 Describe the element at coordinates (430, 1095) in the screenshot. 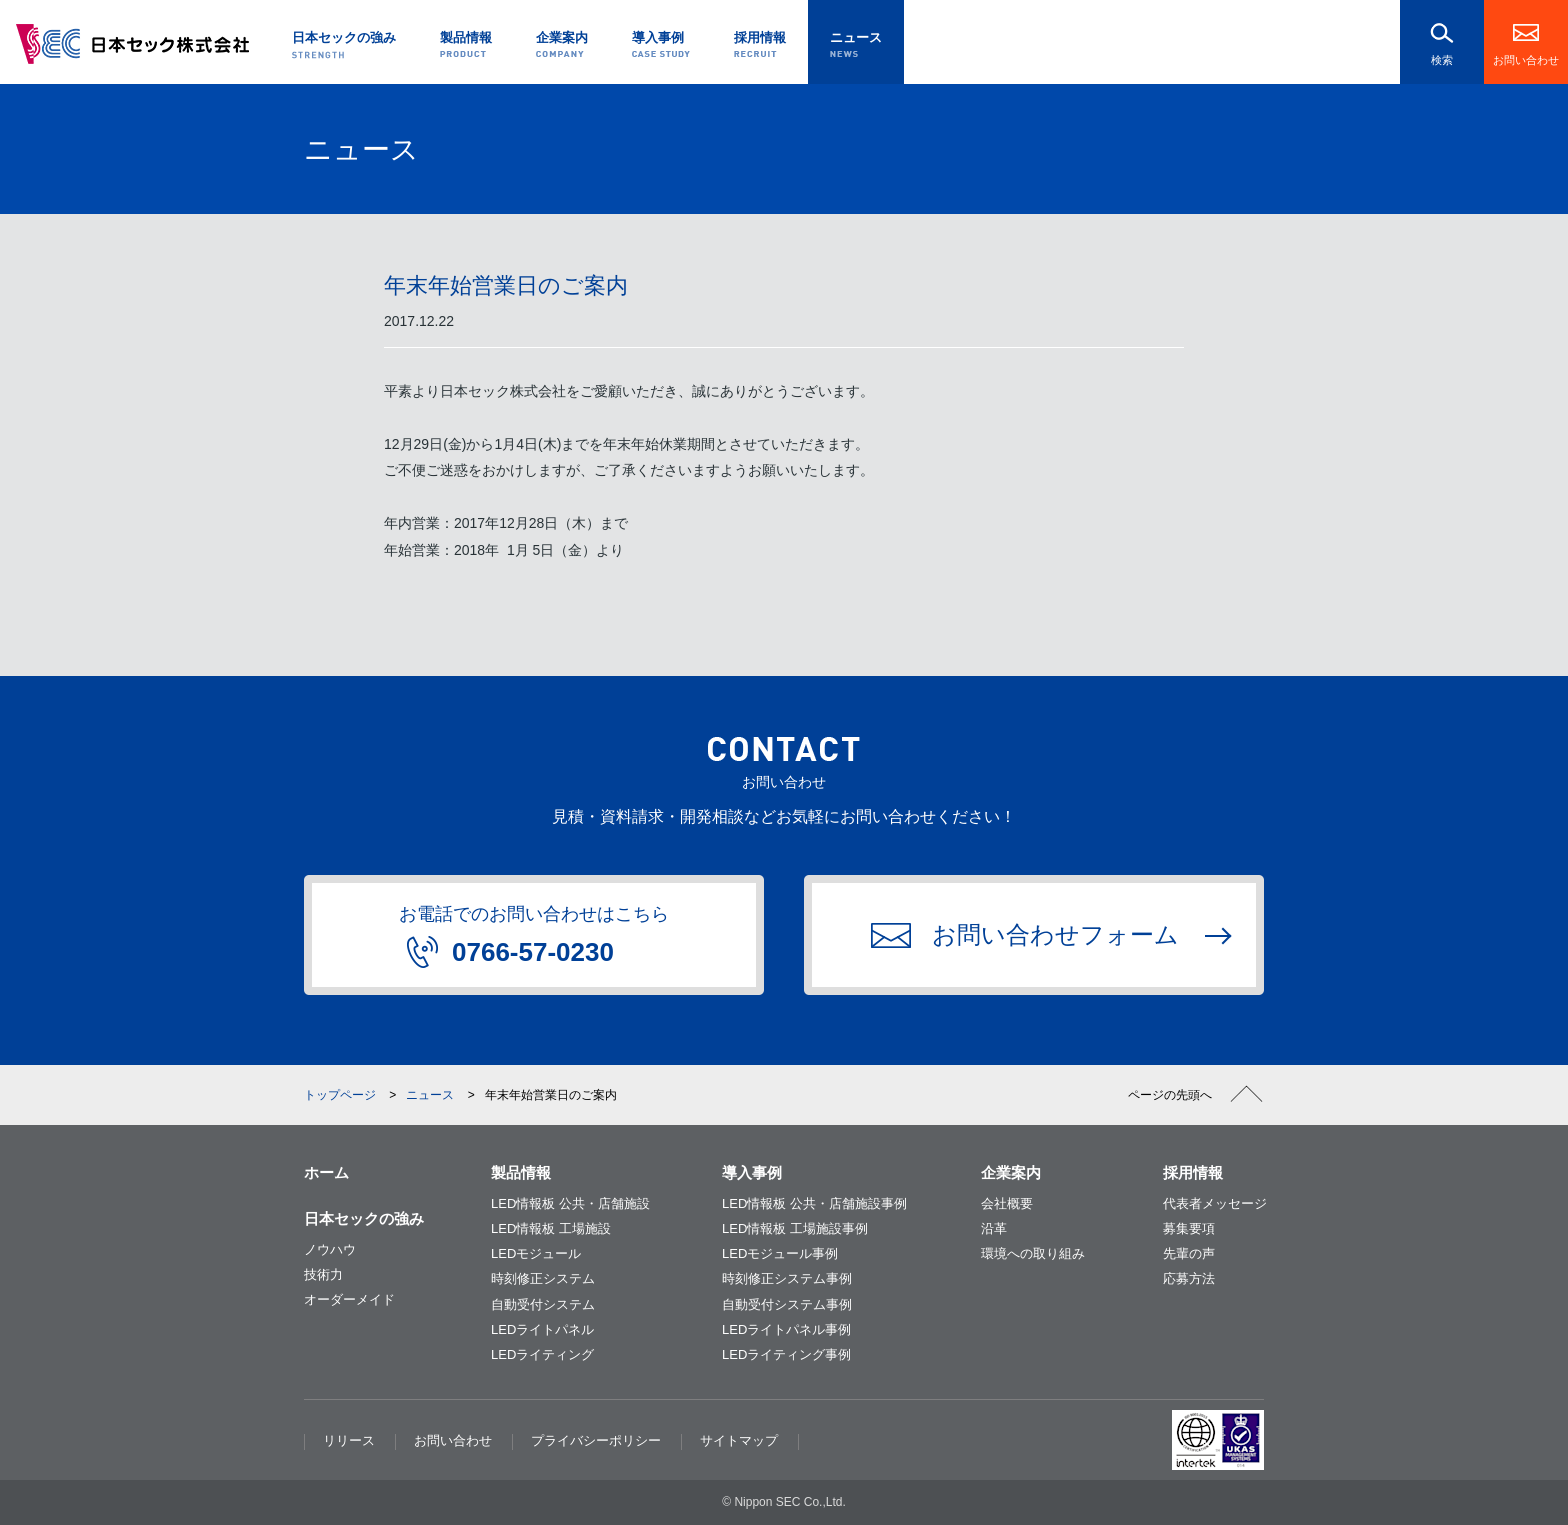

I see `ニュース` at that location.